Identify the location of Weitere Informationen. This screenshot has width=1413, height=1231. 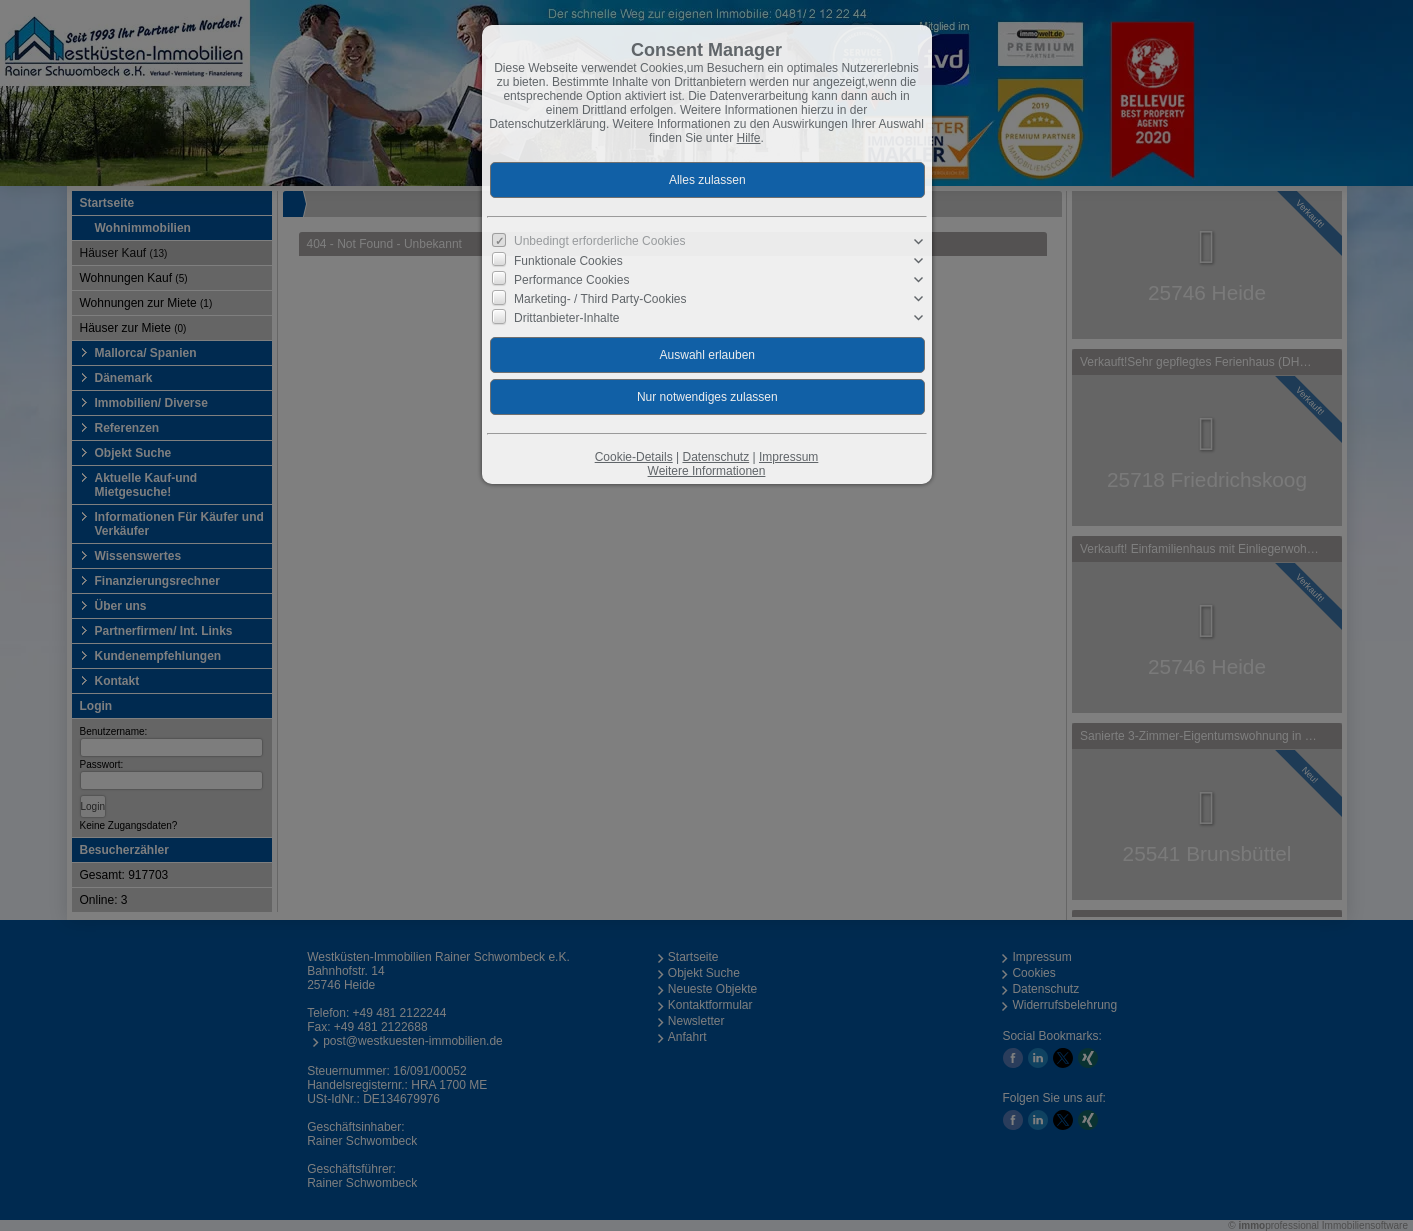
(707, 471).